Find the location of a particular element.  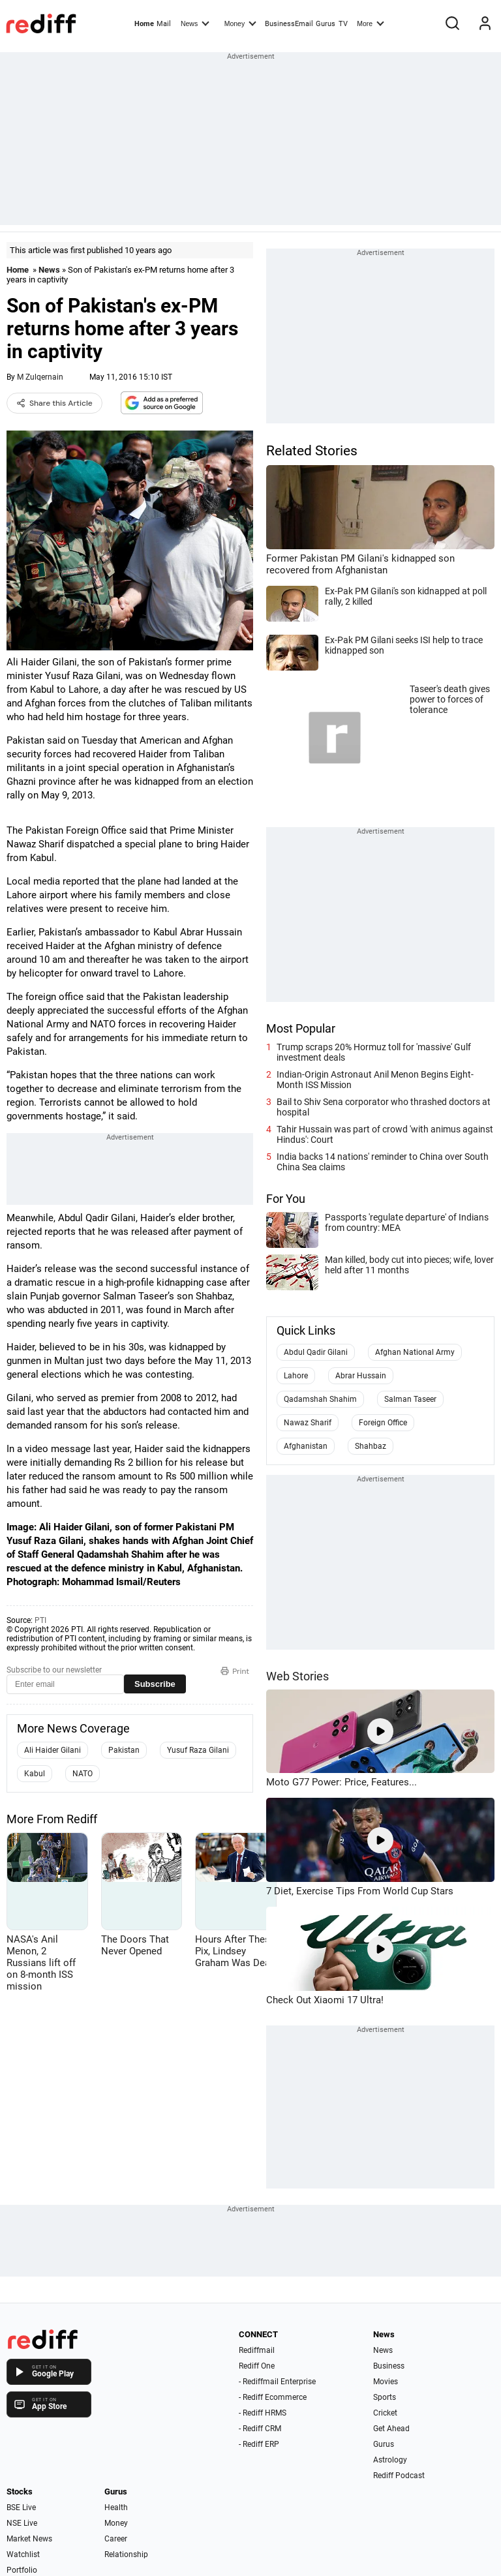

Health is located at coordinates (116, 2507).